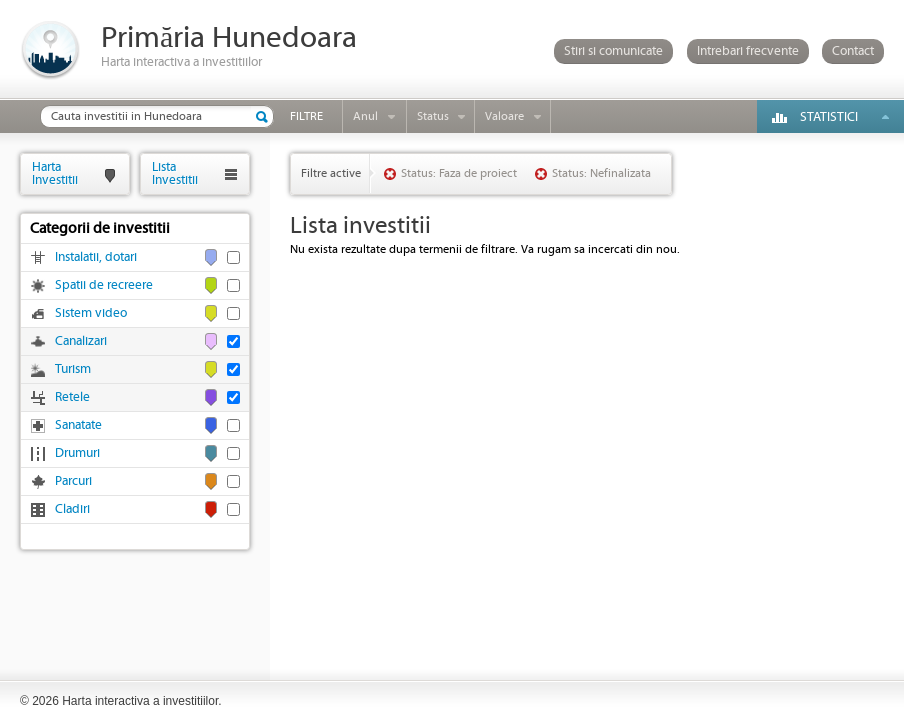 Image resolution: width=904 pixels, height=720 pixels. I want to click on Cladiri, so click(72, 509).